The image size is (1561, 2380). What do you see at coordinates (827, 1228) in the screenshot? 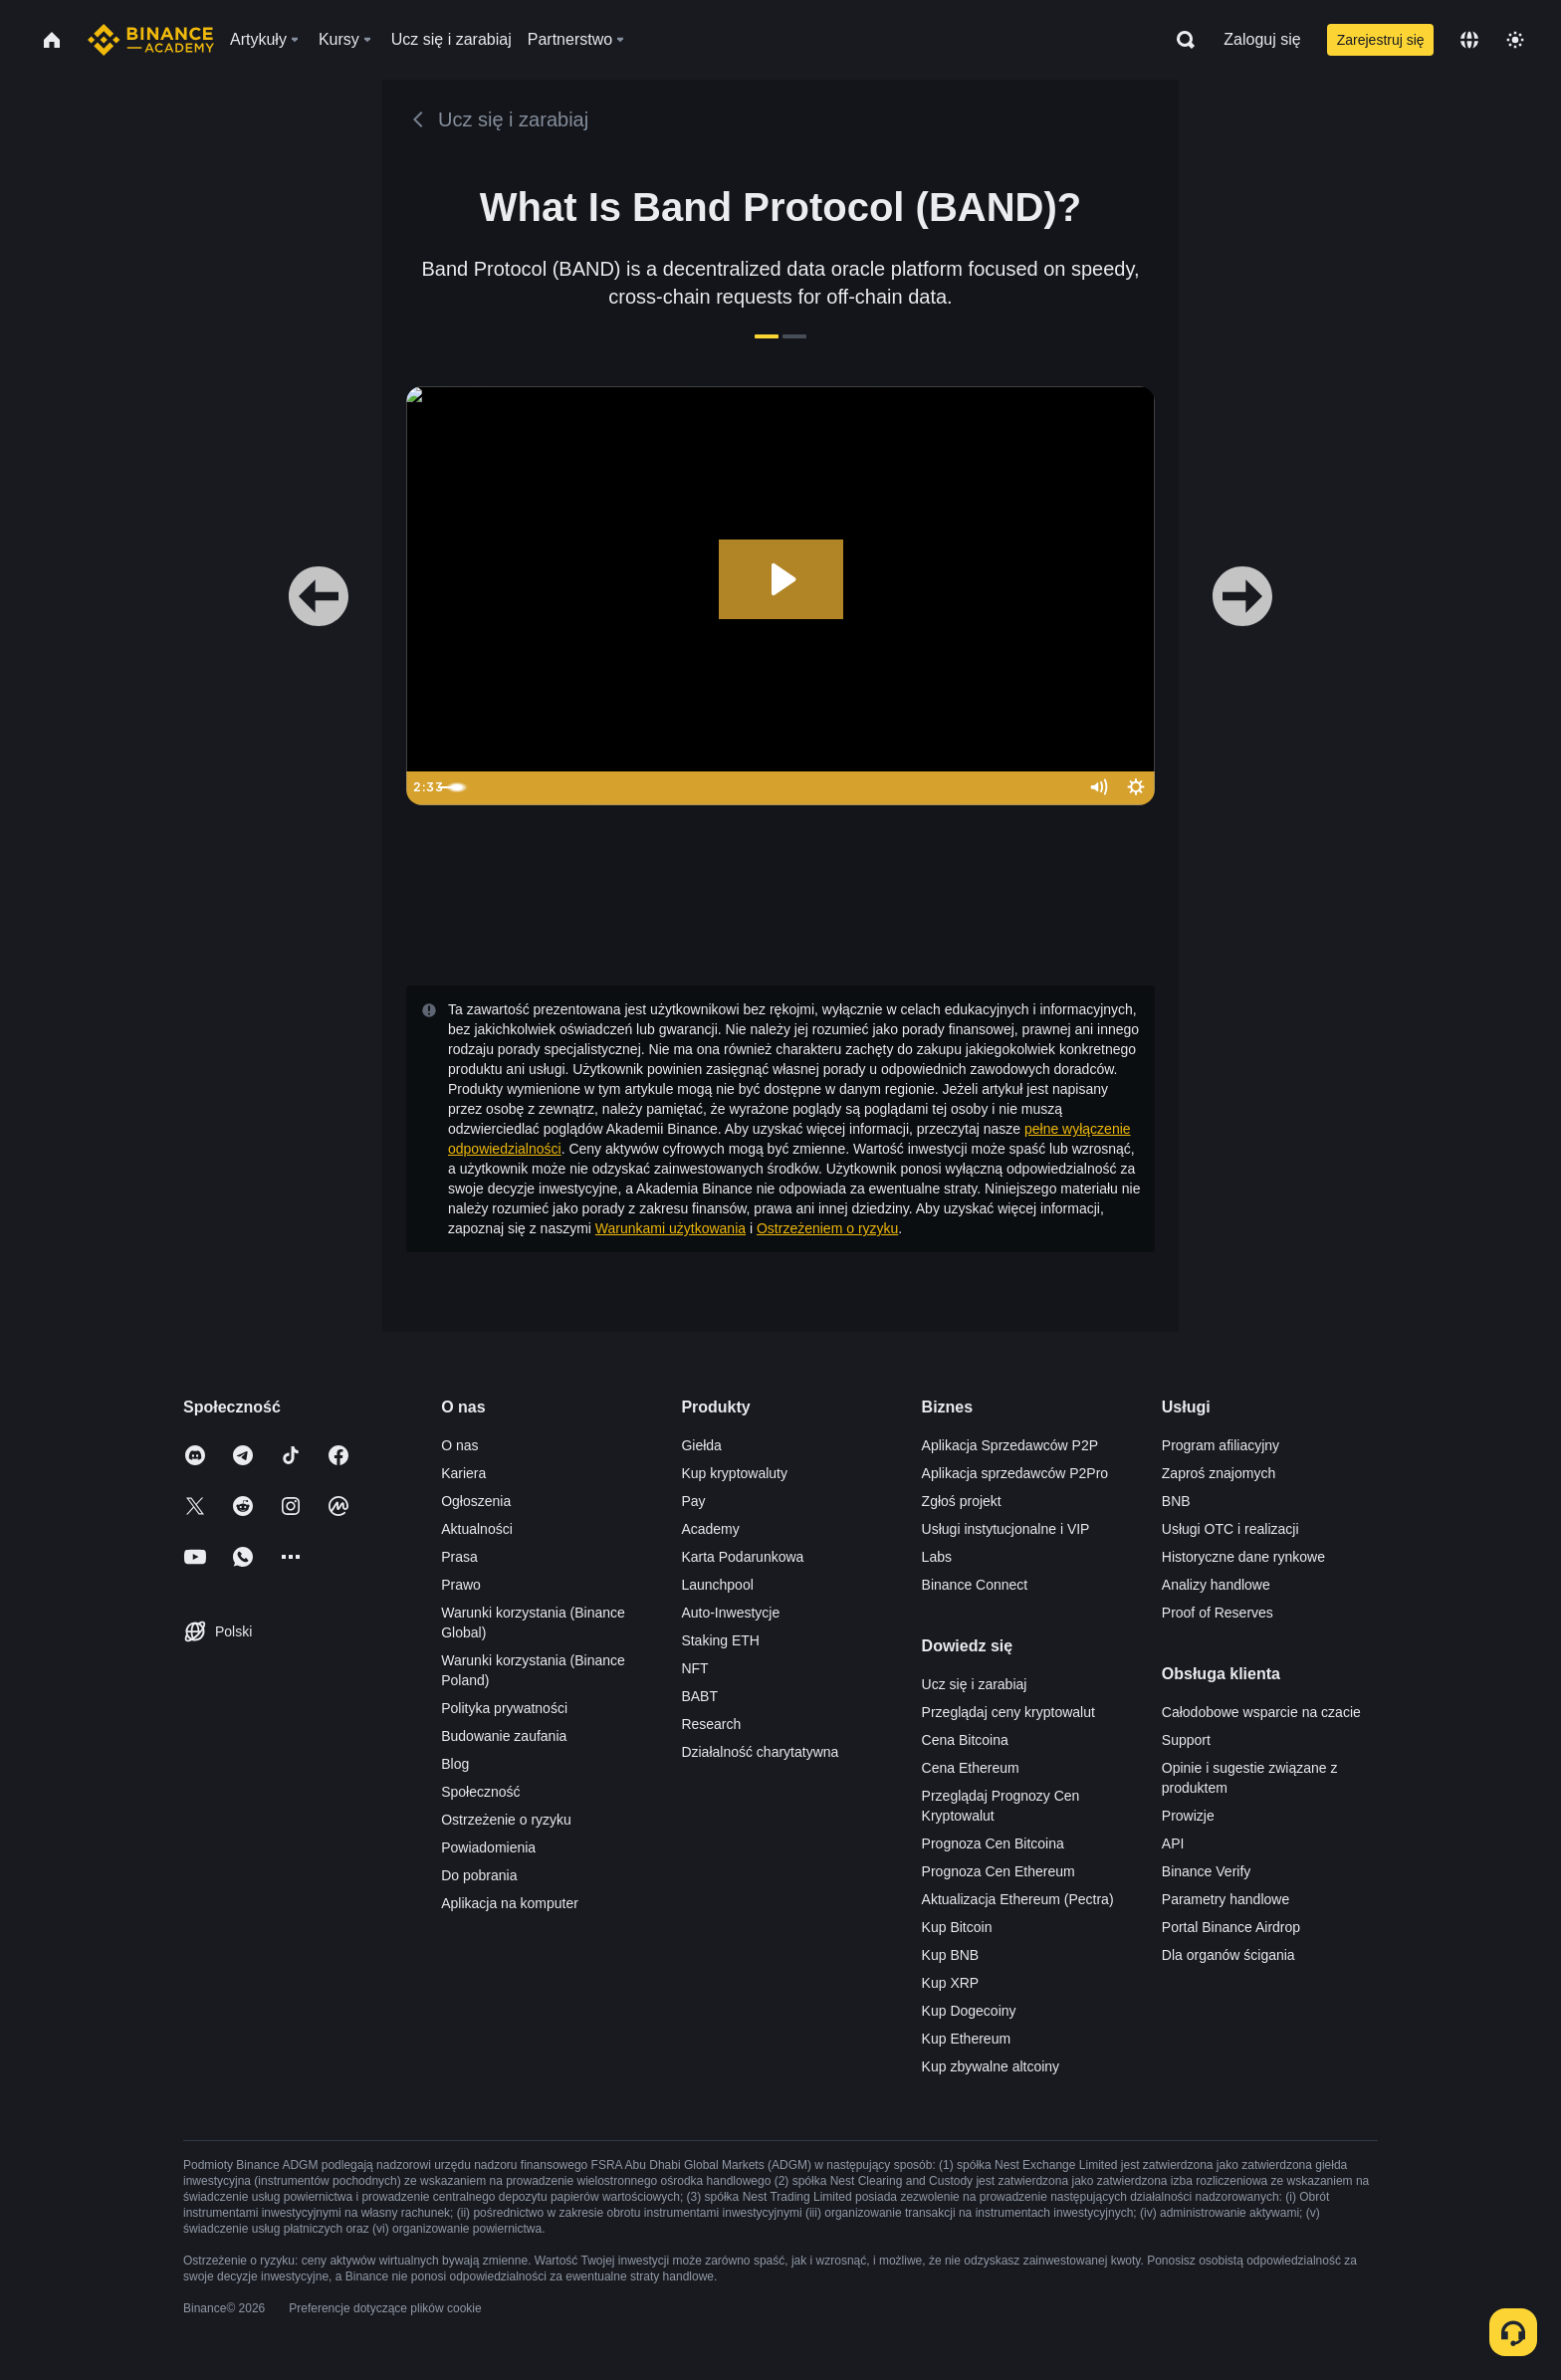
I see `Ostrzeżeniem o ryzyku` at bounding box center [827, 1228].